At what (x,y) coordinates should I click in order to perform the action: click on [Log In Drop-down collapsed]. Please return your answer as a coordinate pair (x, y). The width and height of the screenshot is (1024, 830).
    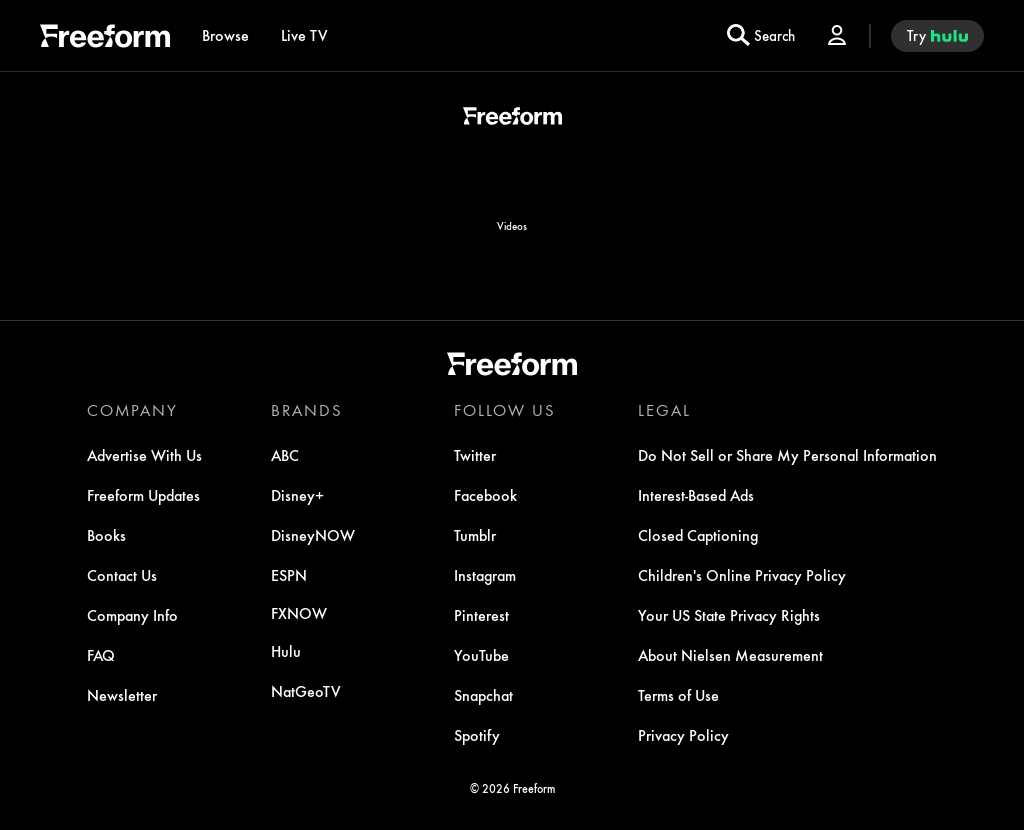
    Looking at the image, I should click on (837, 35).